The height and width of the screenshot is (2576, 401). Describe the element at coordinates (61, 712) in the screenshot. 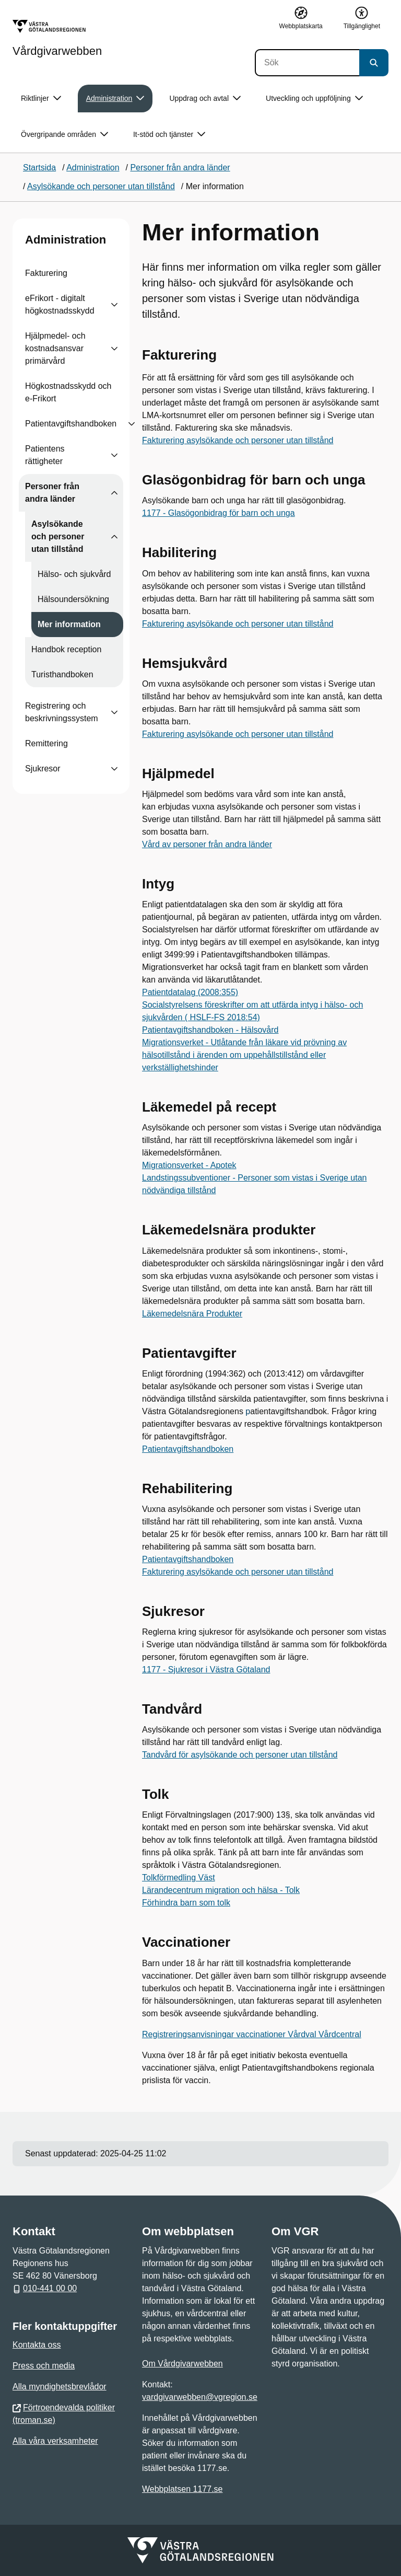

I see `Registrering och beskrivningssystem` at that location.